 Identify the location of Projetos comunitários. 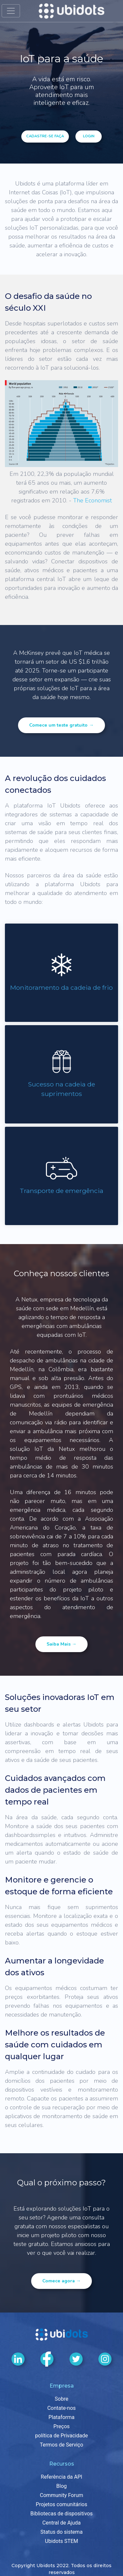
(61, 2504).